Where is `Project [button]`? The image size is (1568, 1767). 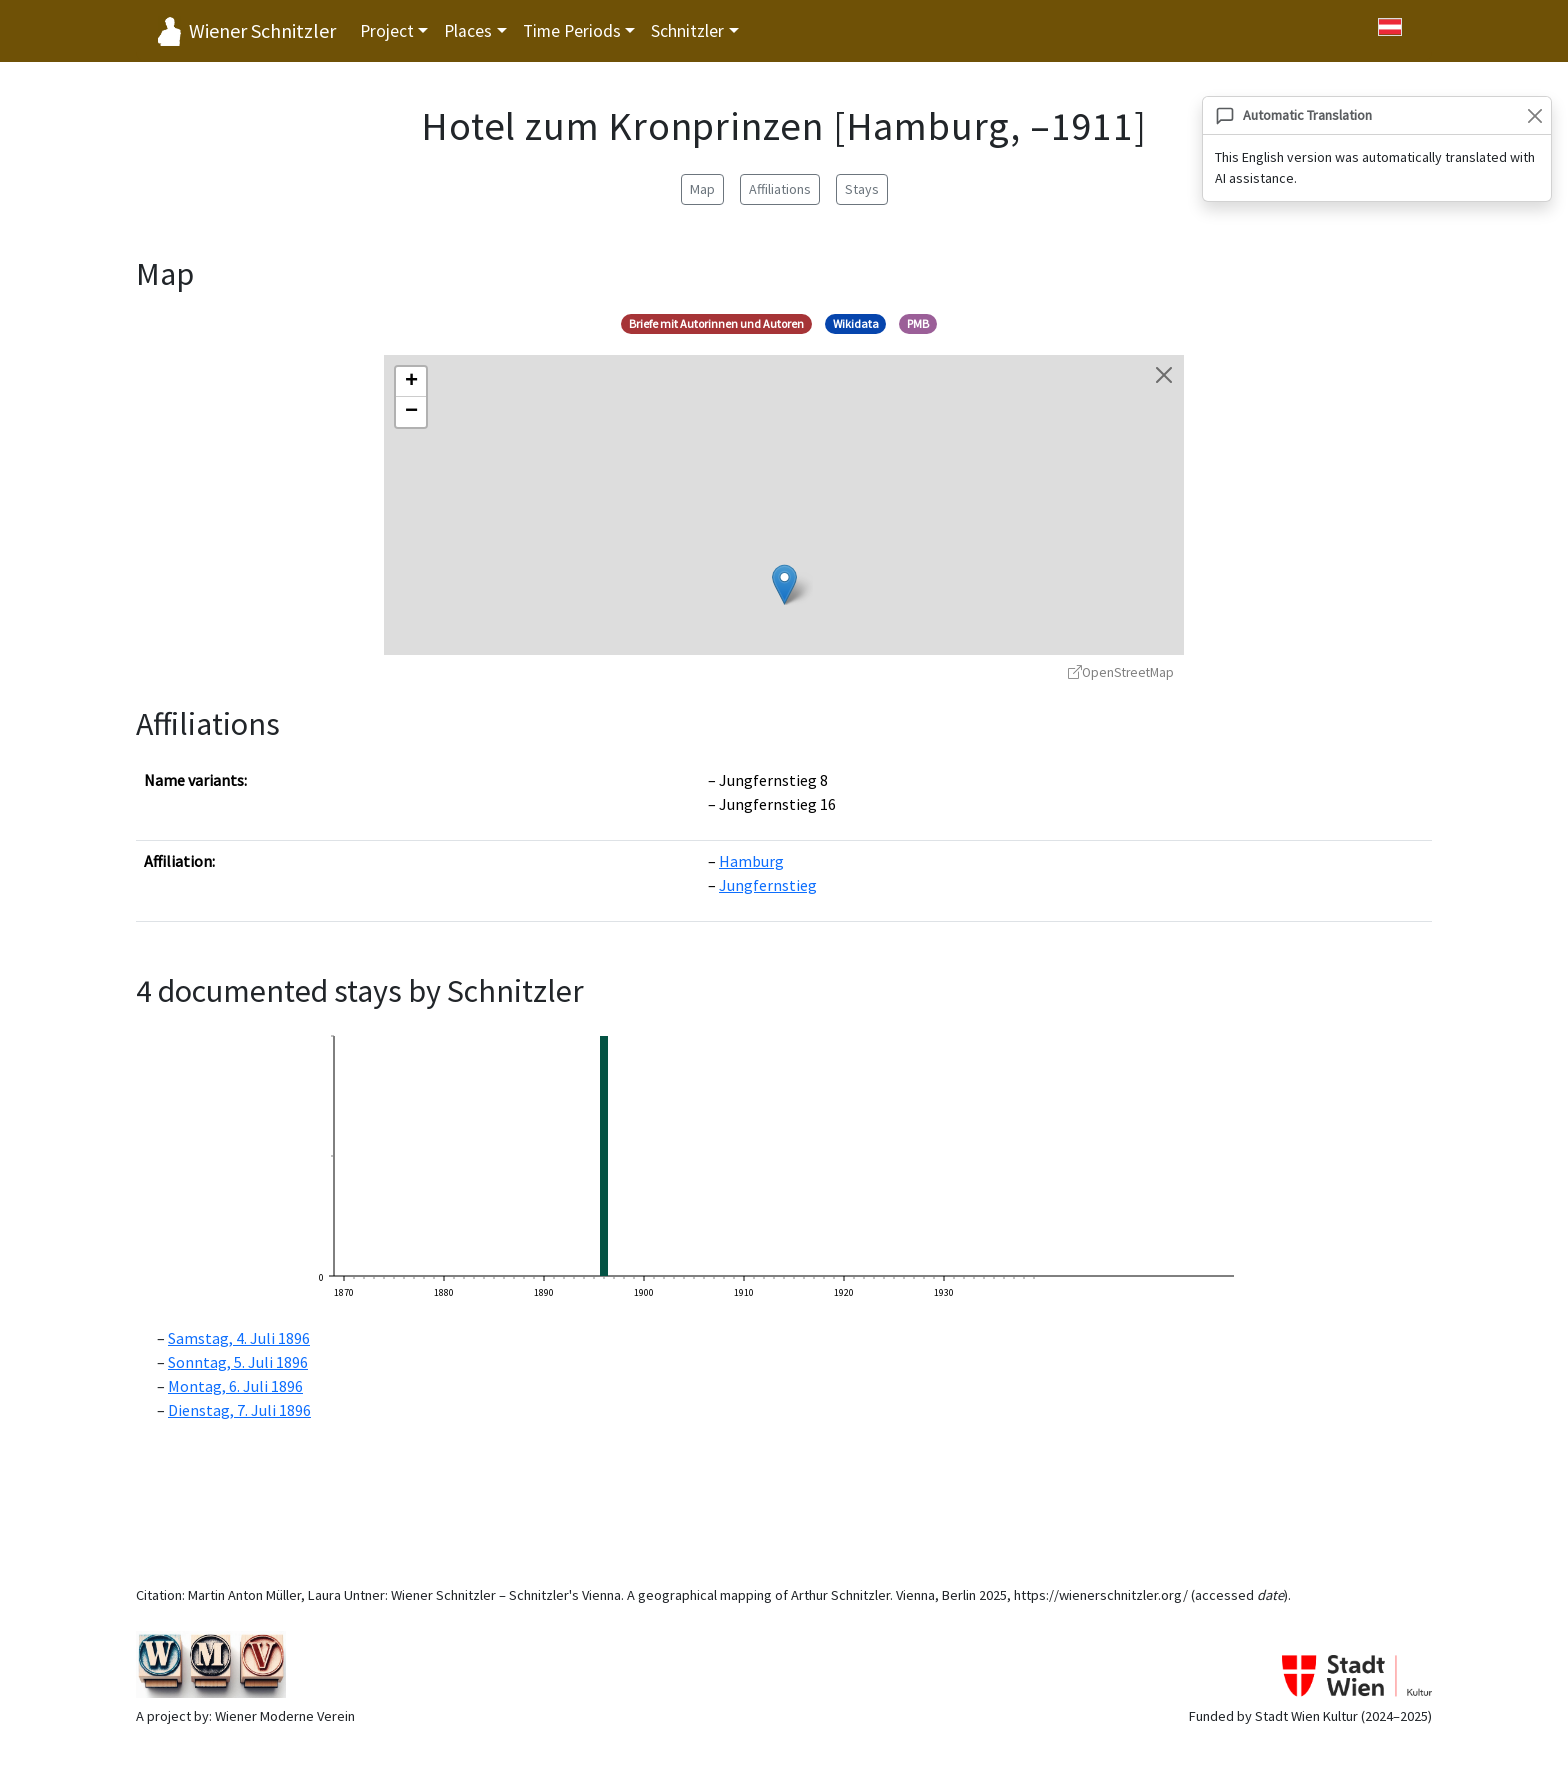 Project [button] is located at coordinates (387, 31).